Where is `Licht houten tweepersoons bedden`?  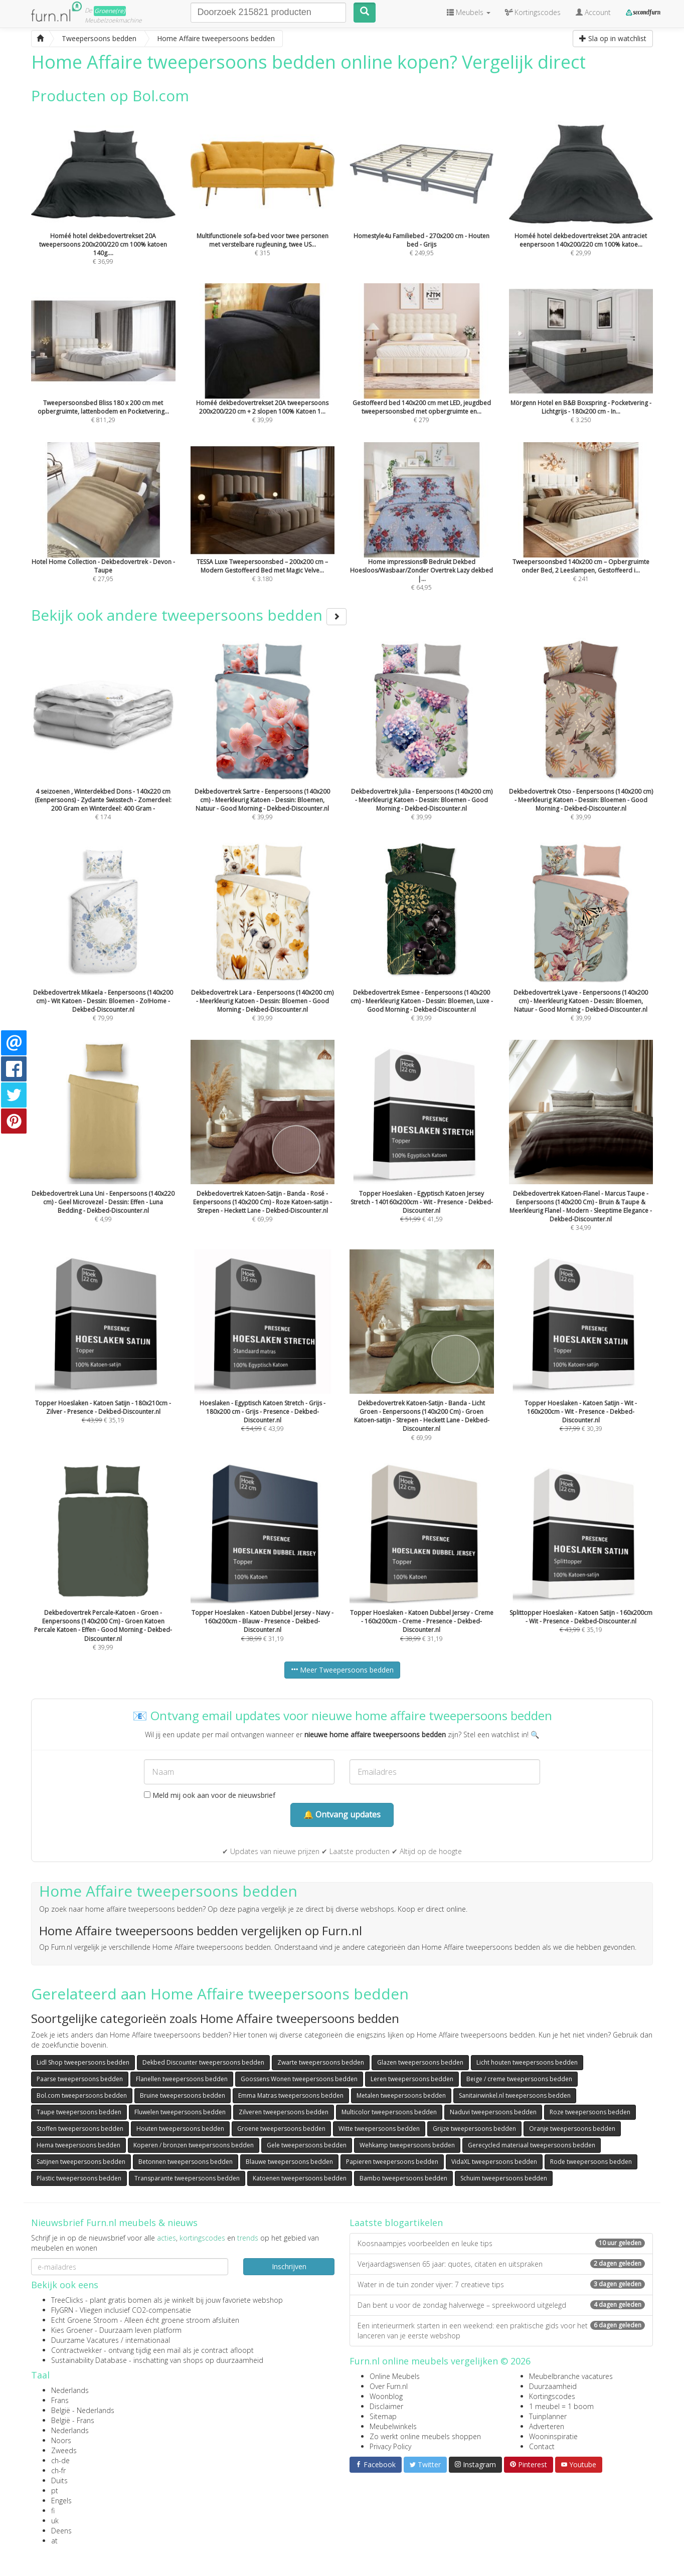
Licht houten tweepersoons bedden is located at coordinates (527, 2062).